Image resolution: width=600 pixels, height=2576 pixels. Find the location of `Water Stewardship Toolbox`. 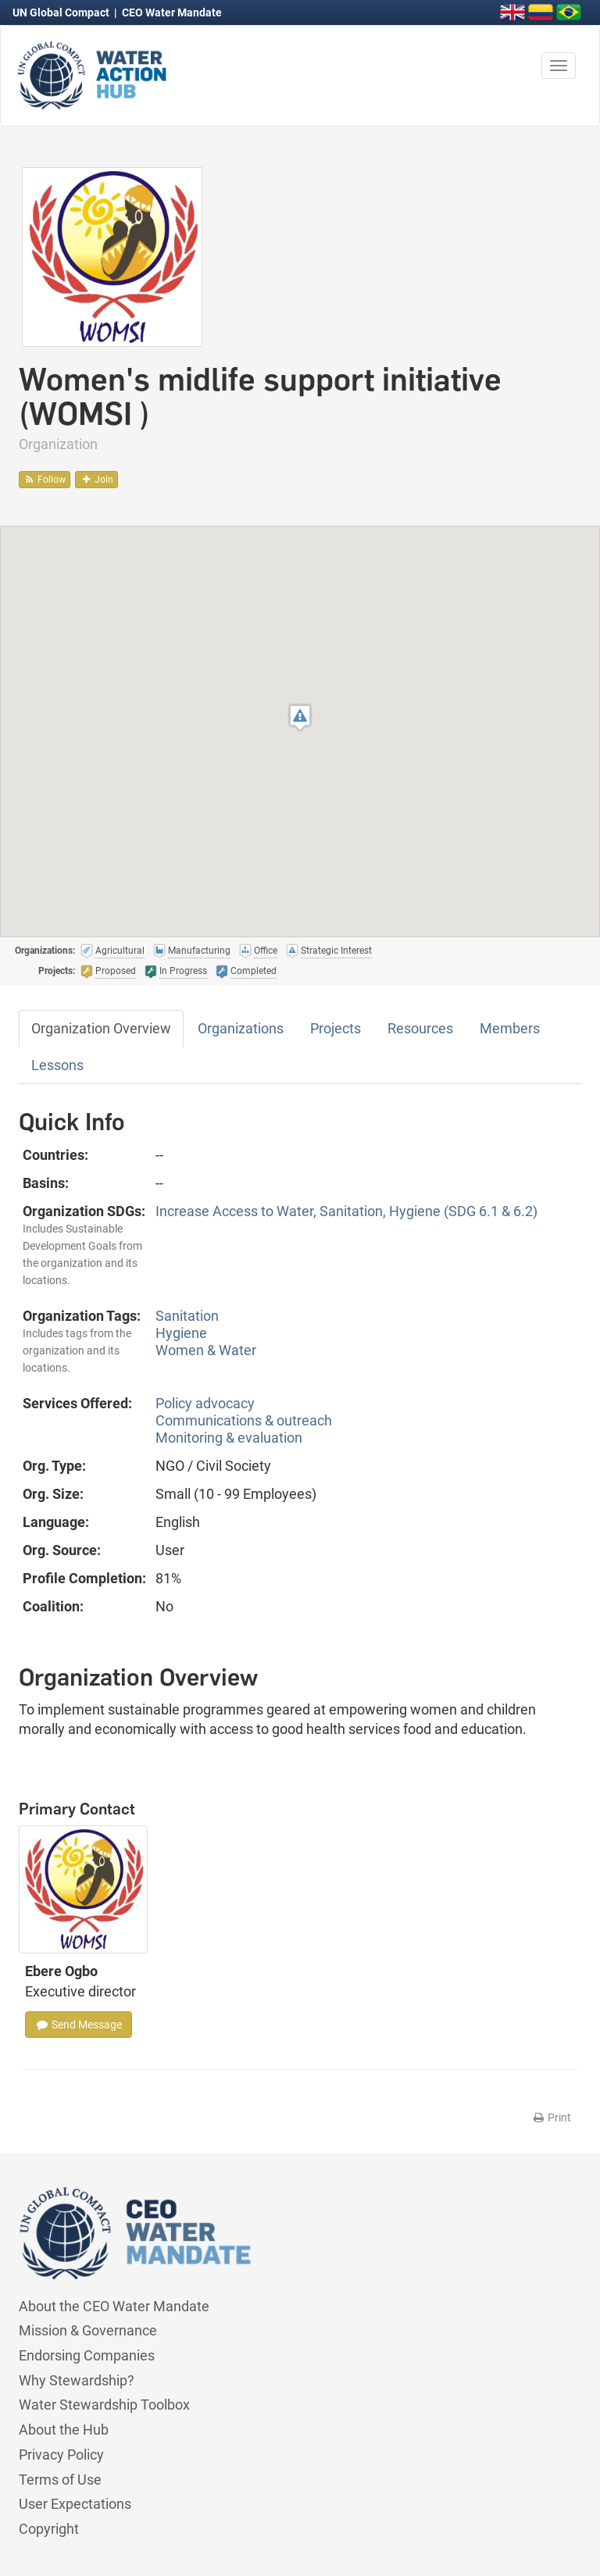

Water Stewardship Toolbox is located at coordinates (104, 2404).